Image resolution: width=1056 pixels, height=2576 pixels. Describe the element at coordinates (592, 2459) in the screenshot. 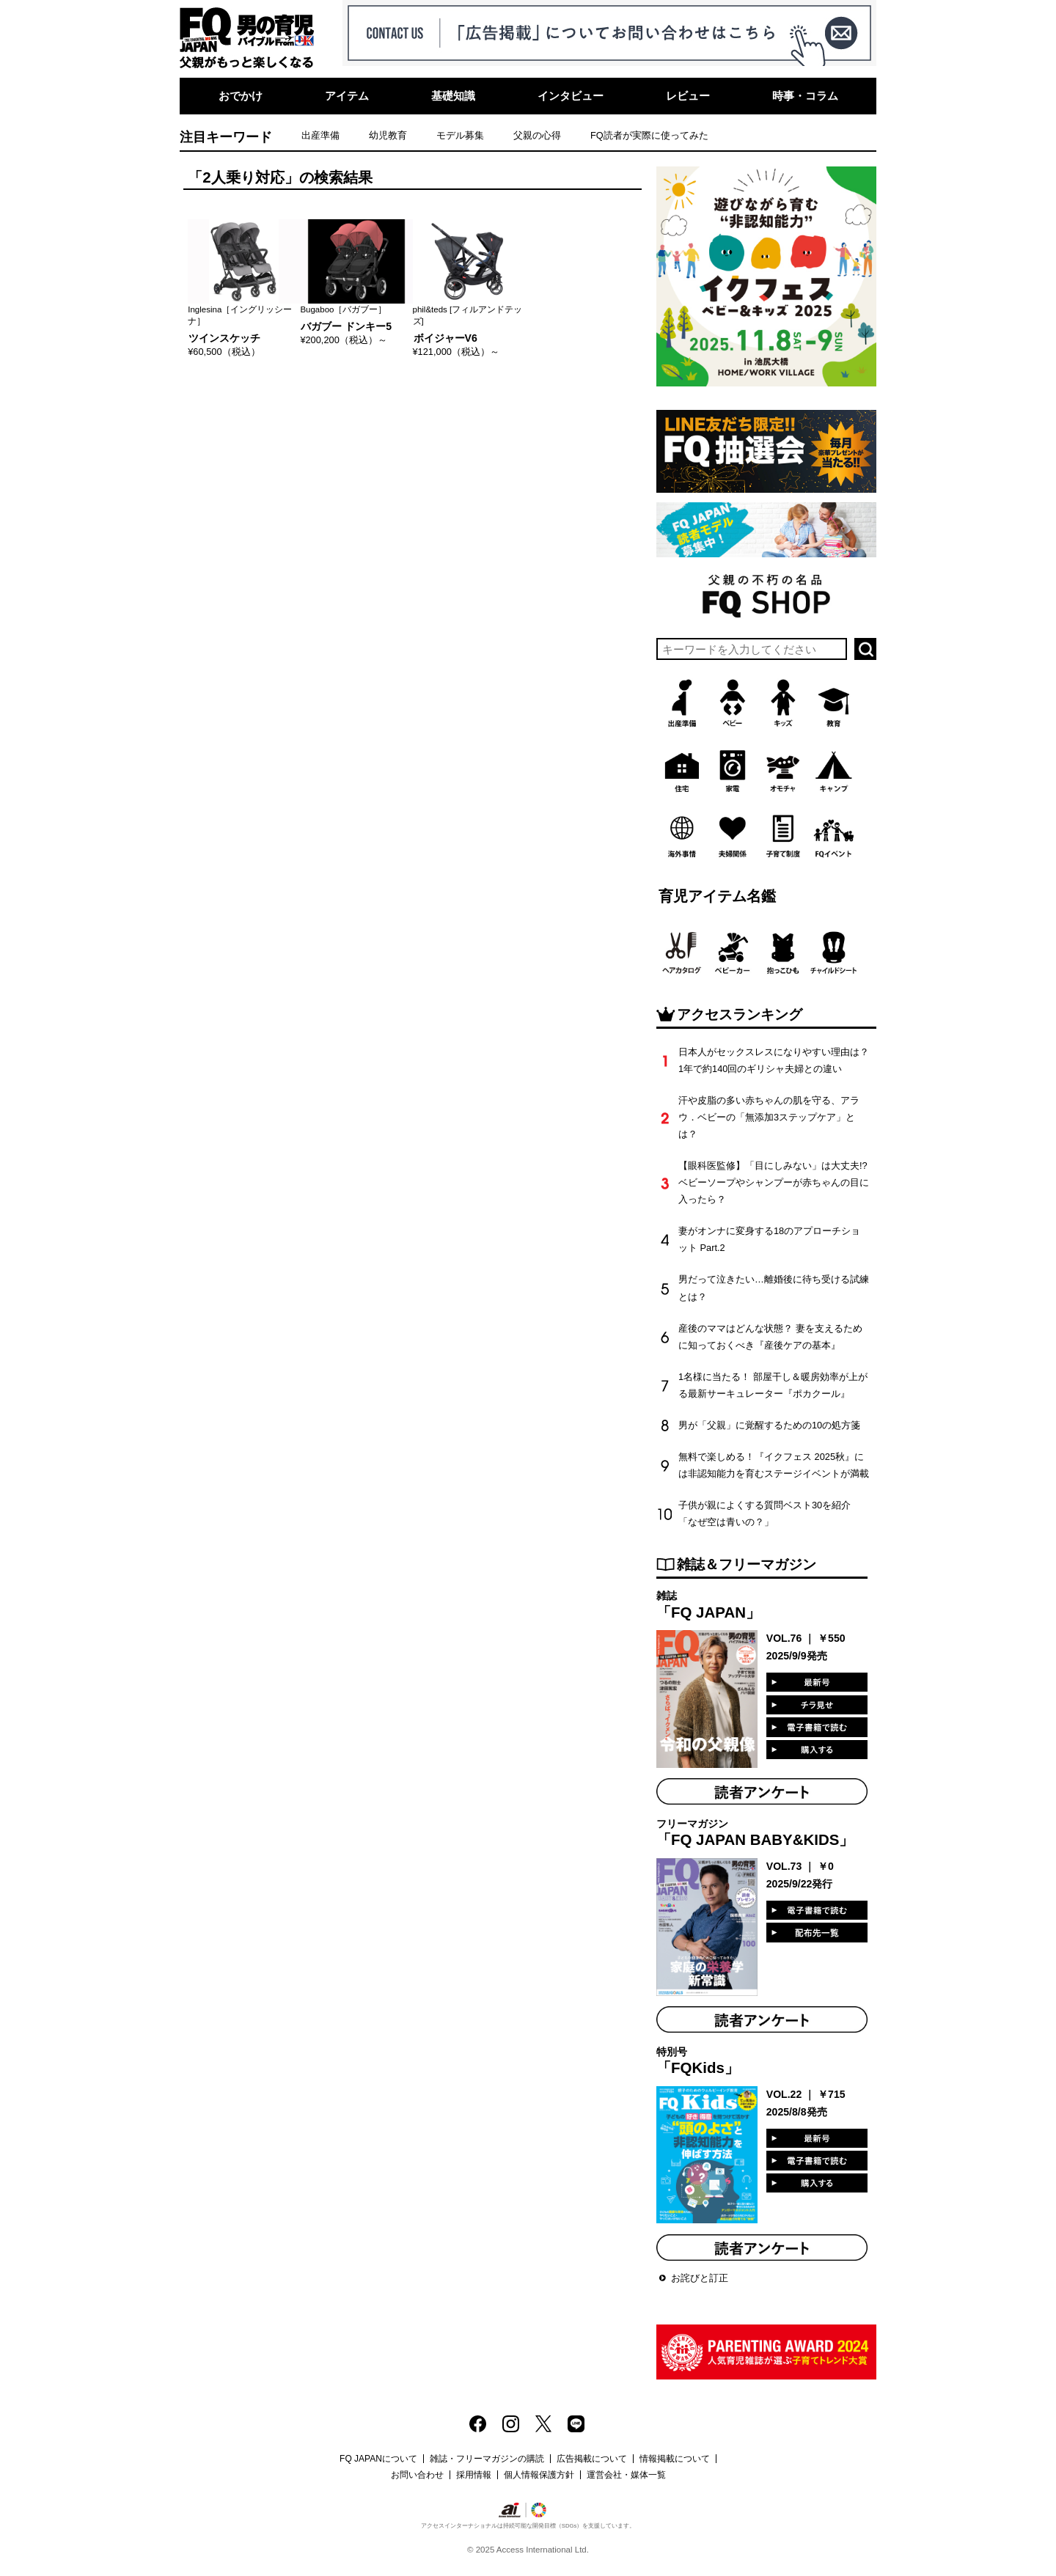

I see `広告掲載について` at that location.